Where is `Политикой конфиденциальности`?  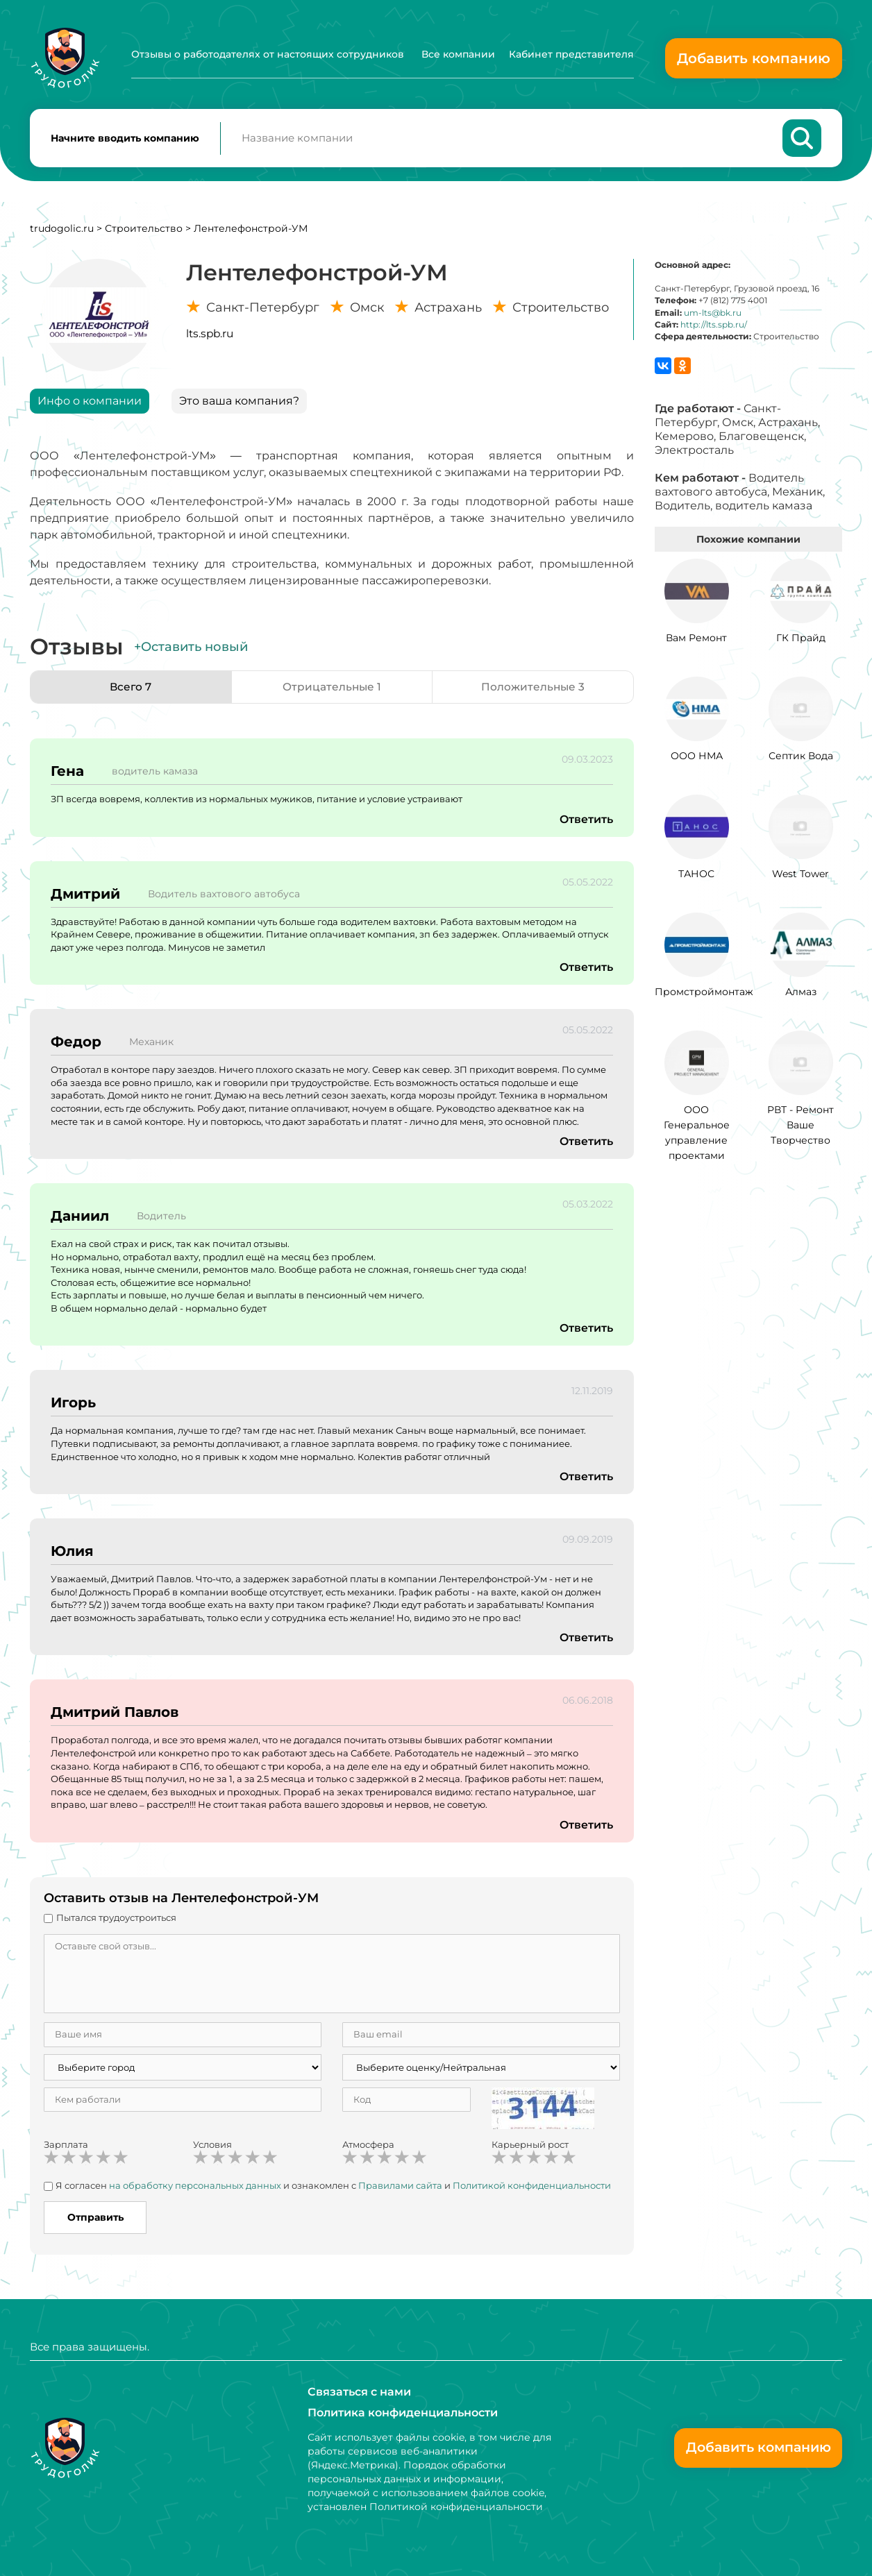 Политикой конфиденциальности is located at coordinates (532, 2188).